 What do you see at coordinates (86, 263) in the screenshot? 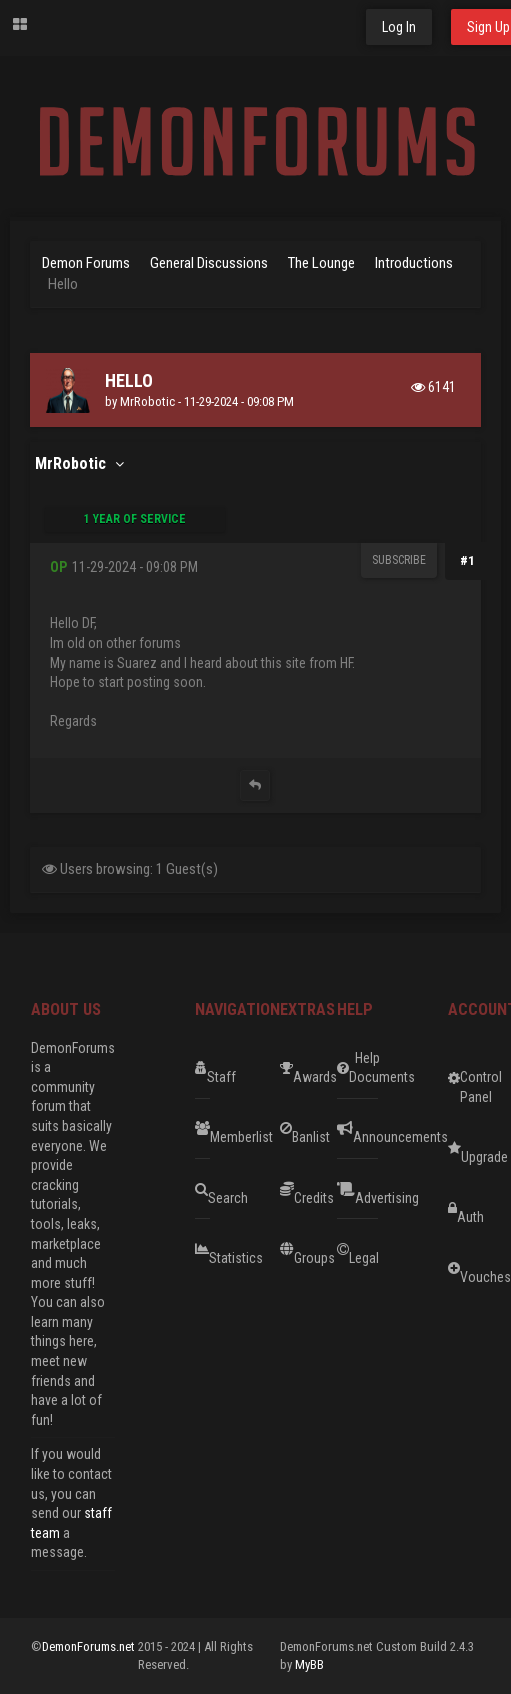
I see `Demon Forums` at bounding box center [86, 263].